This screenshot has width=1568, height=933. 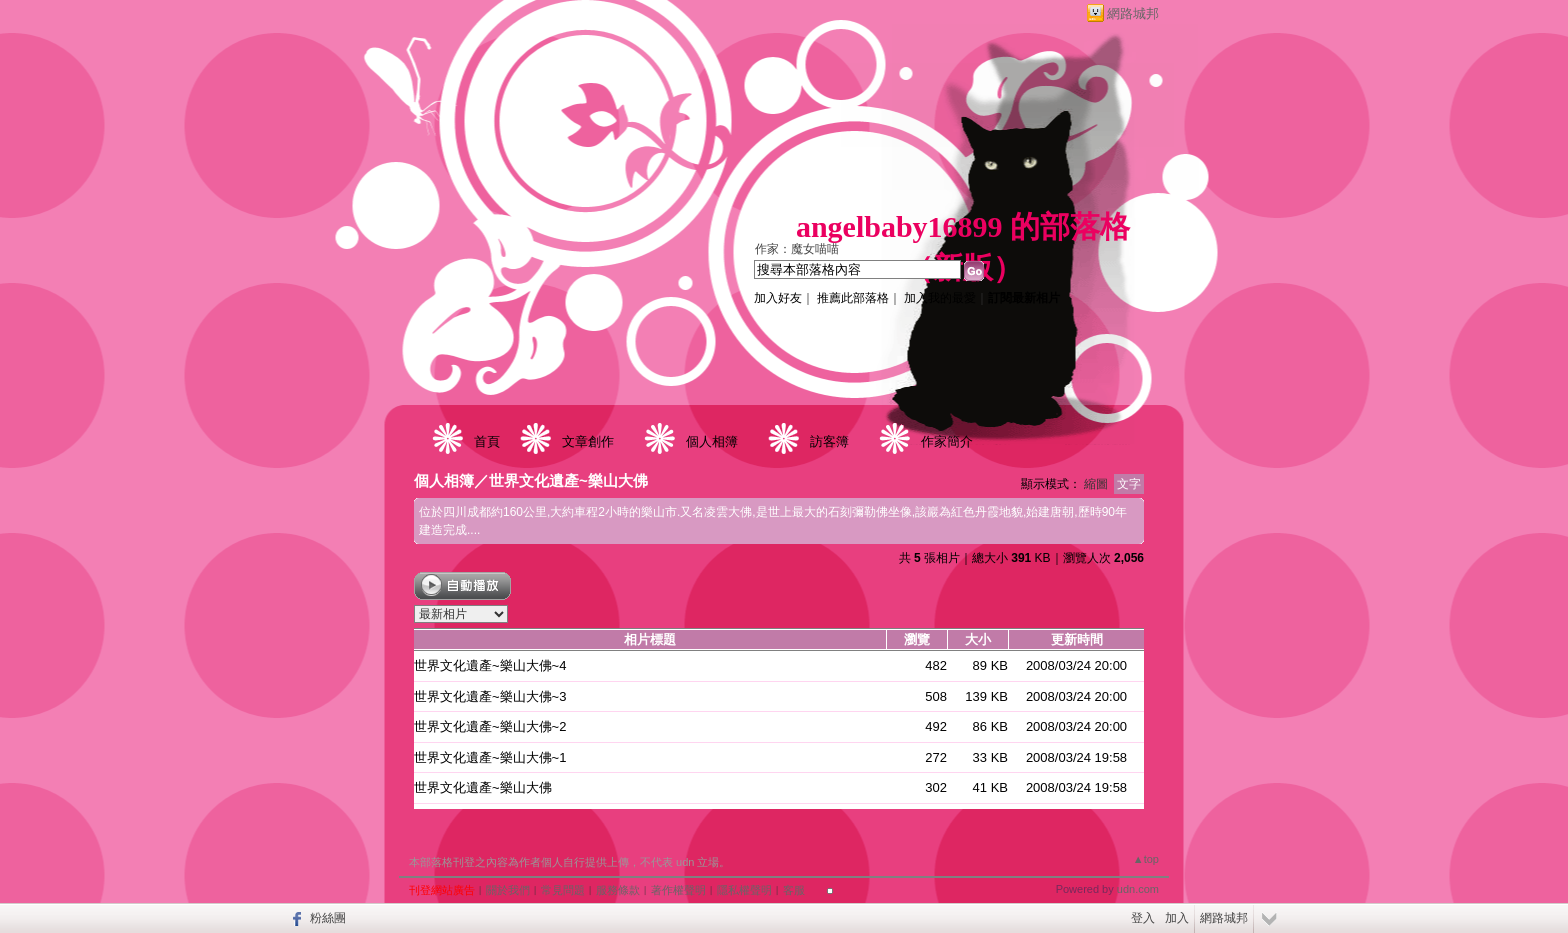 What do you see at coordinates (829, 441) in the screenshot?
I see `訪客簿` at bounding box center [829, 441].